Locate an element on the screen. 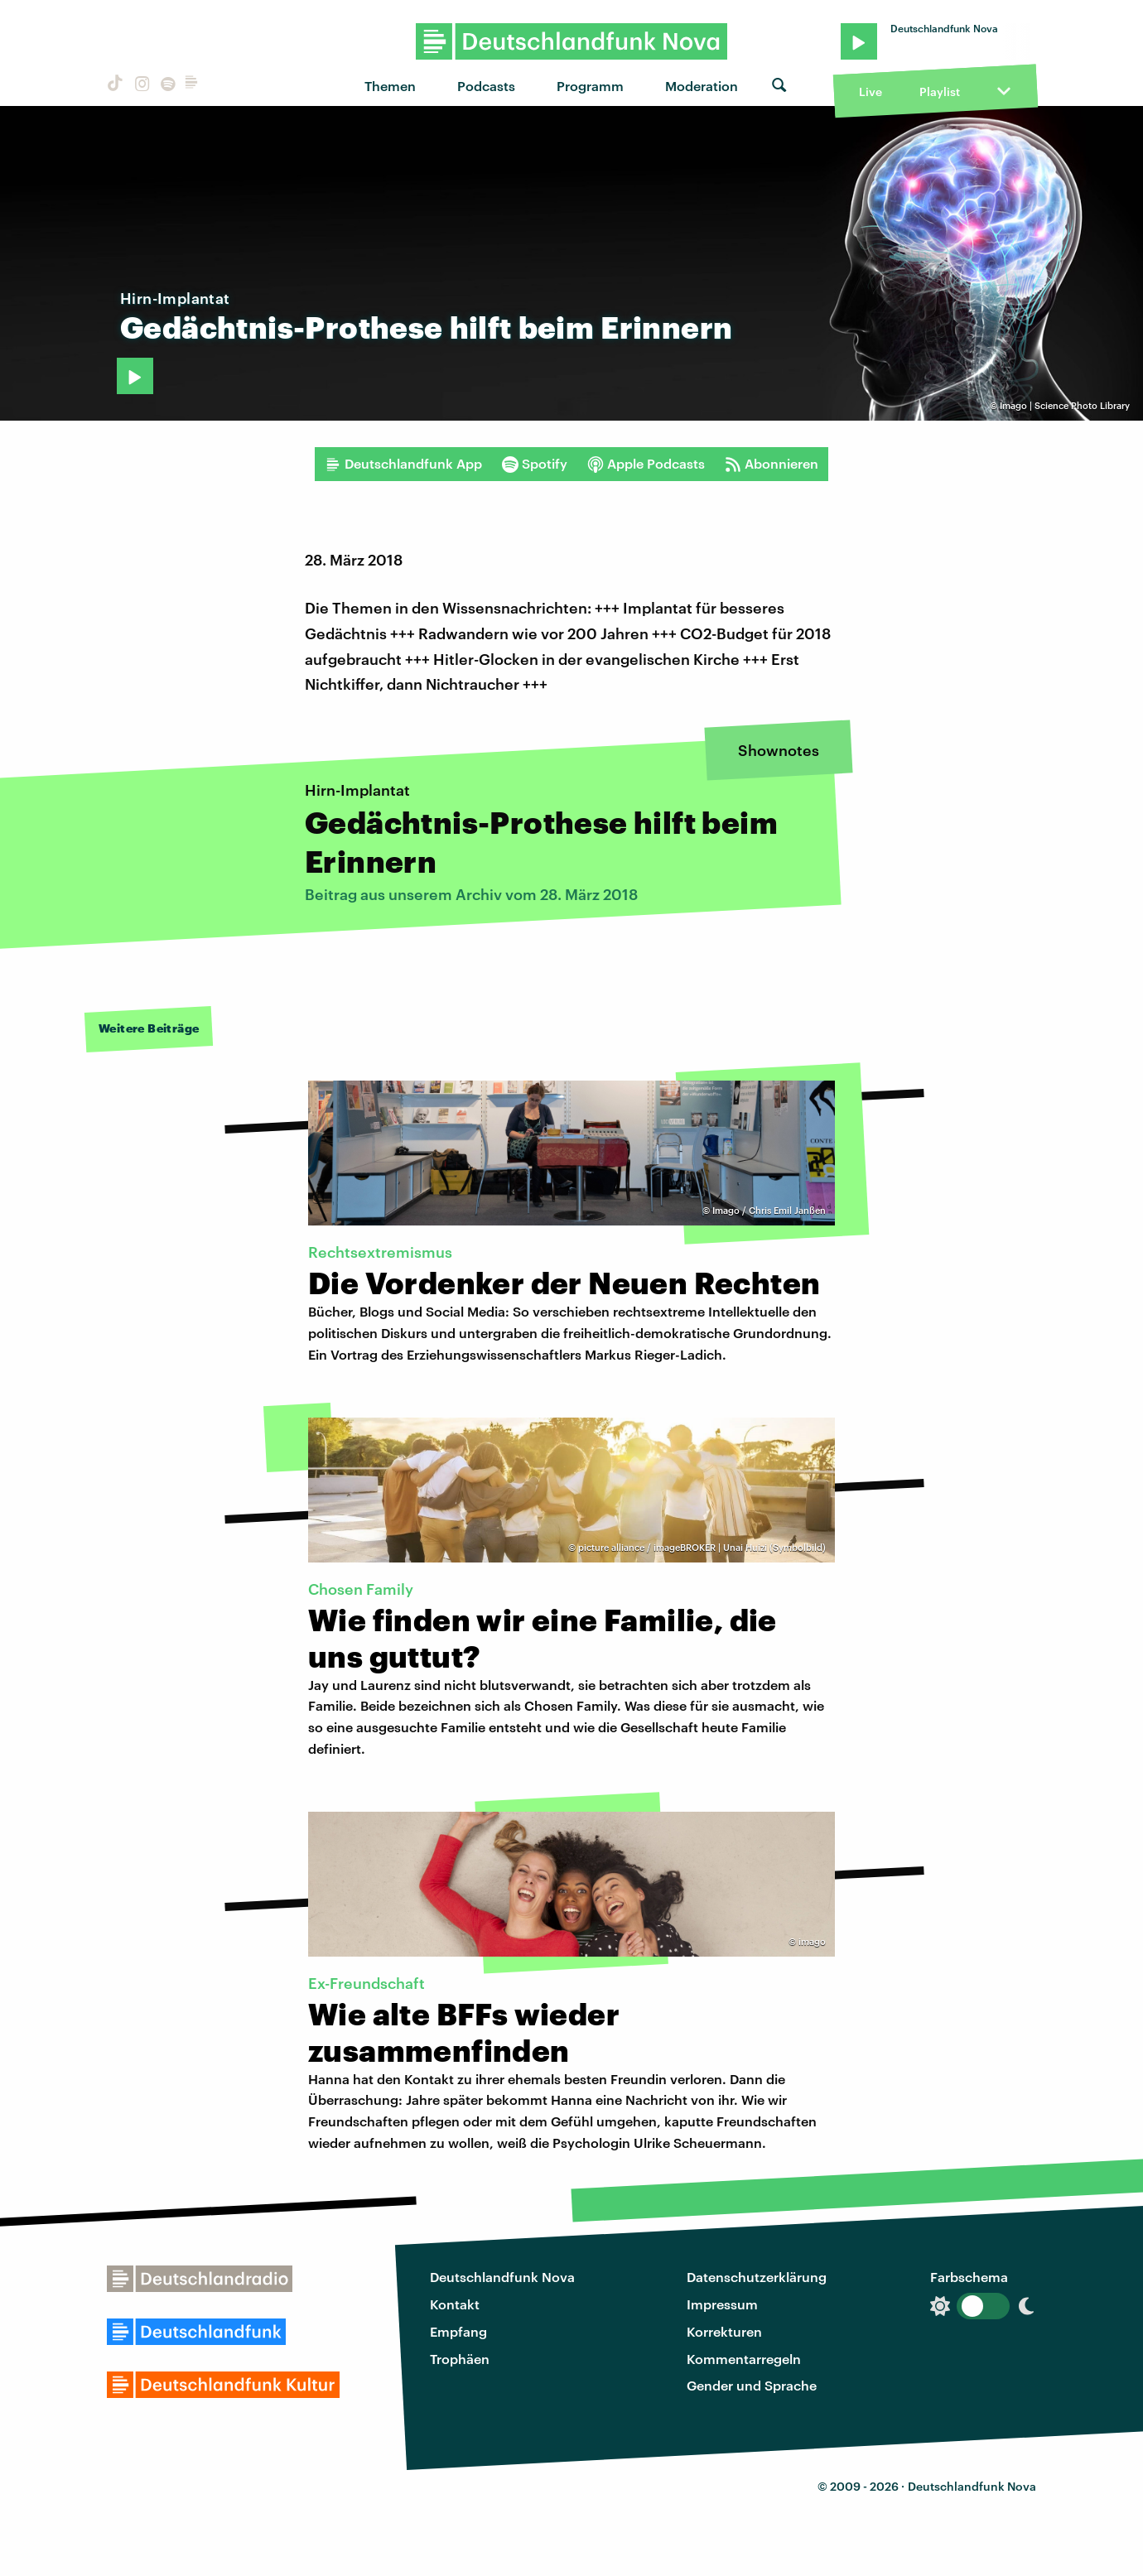 This screenshot has height=2576, width=1143. Datenschutzerklärung is located at coordinates (757, 2277).